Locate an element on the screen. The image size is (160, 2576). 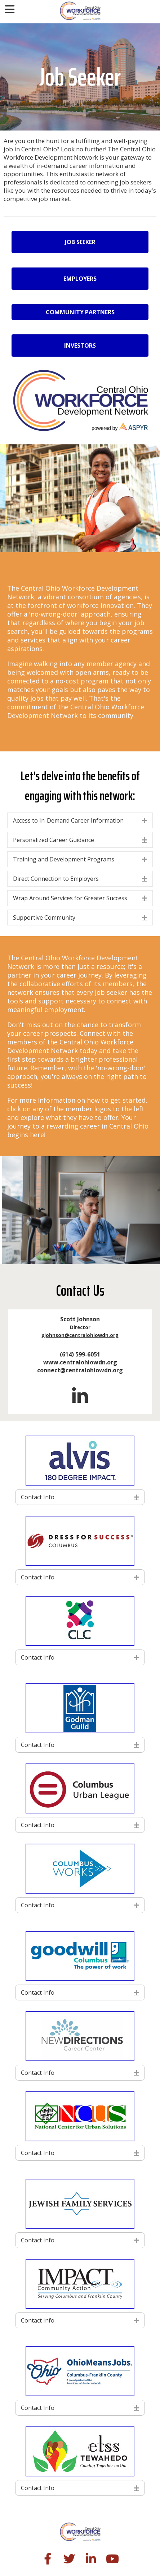
connect@centralohiowdn.org is located at coordinates (80, 1370).